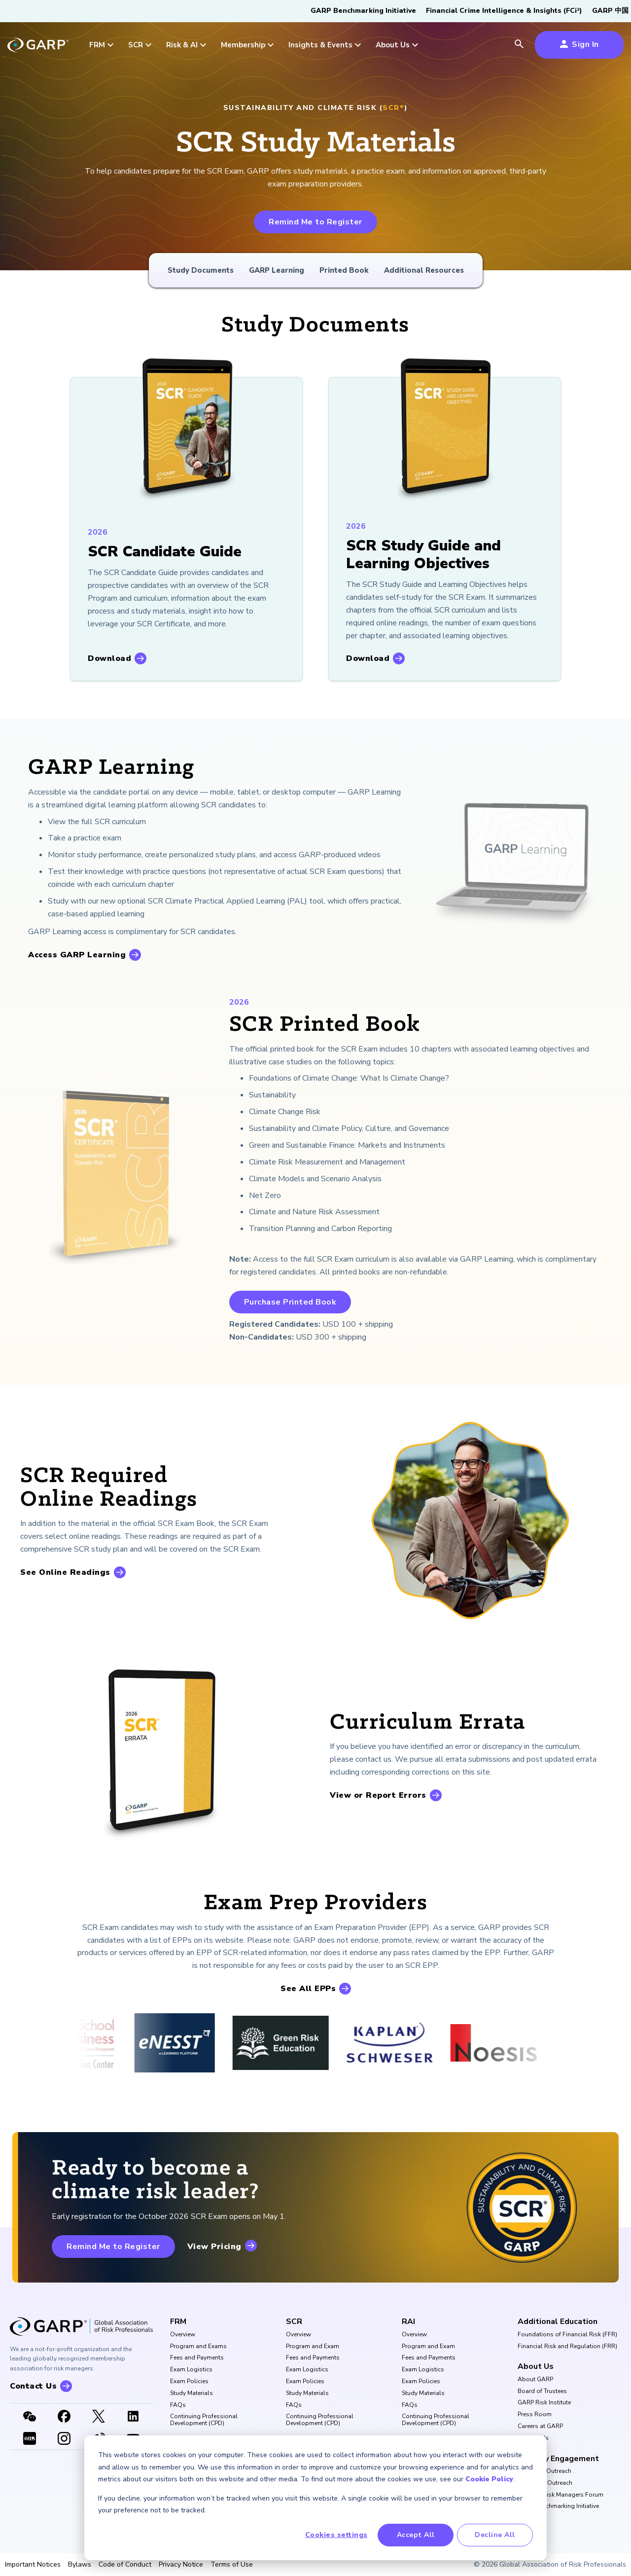 This screenshot has width=631, height=2576. What do you see at coordinates (540, 2426) in the screenshot?
I see `Careers at GARP` at bounding box center [540, 2426].